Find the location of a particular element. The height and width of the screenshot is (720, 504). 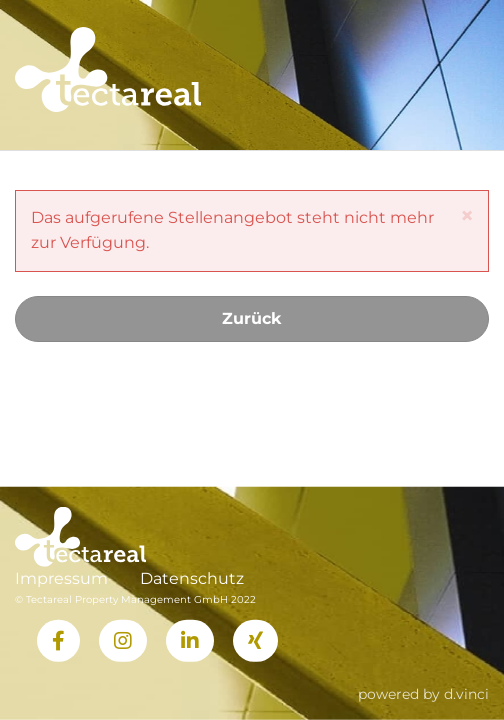

d.vinci is located at coordinates (466, 693).